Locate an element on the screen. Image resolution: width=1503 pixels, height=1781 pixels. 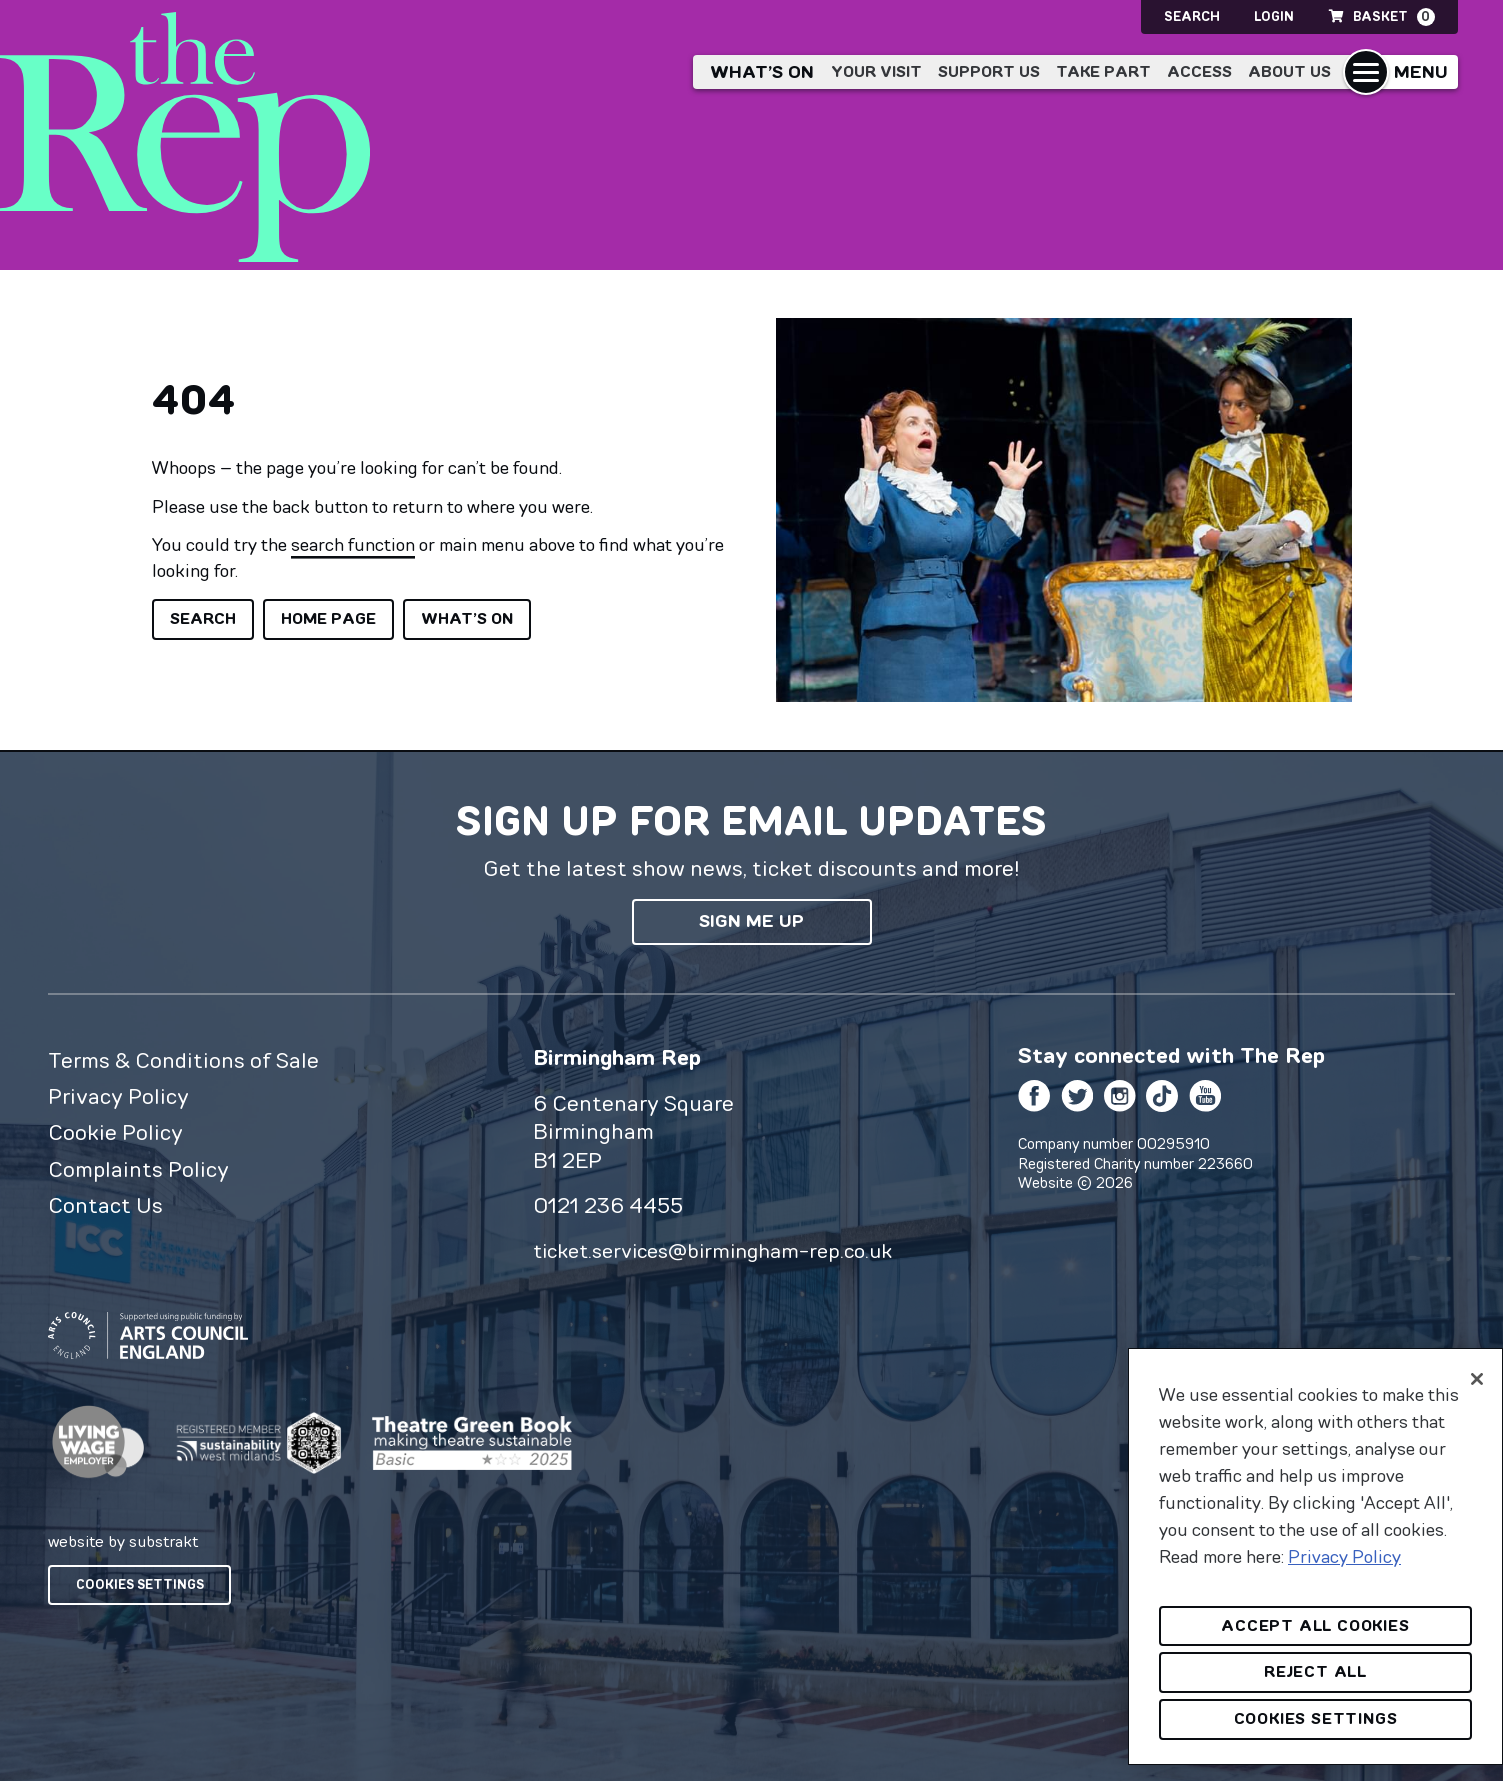
Access is located at coordinates (1199, 71).